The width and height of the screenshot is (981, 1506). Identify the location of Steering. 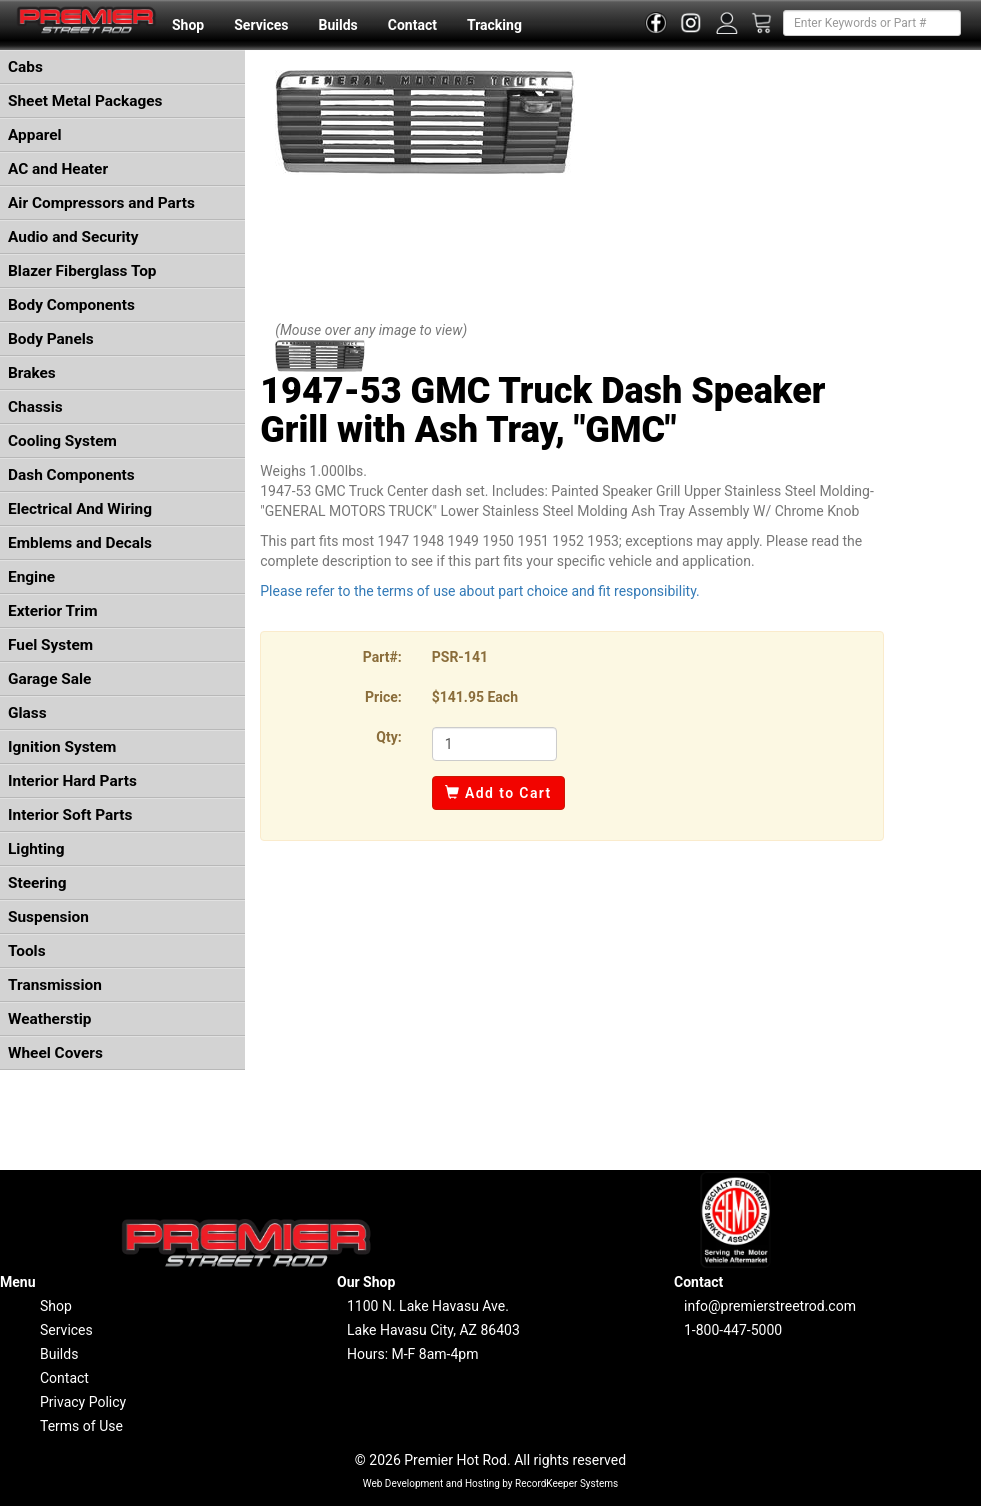
(37, 883).